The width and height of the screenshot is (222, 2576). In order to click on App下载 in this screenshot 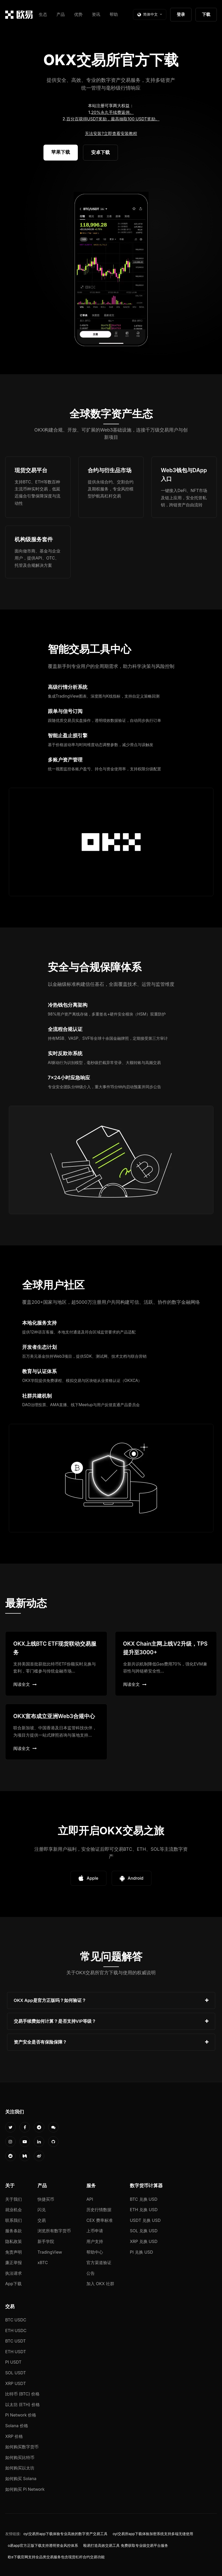, I will do `click(13, 2283)`.